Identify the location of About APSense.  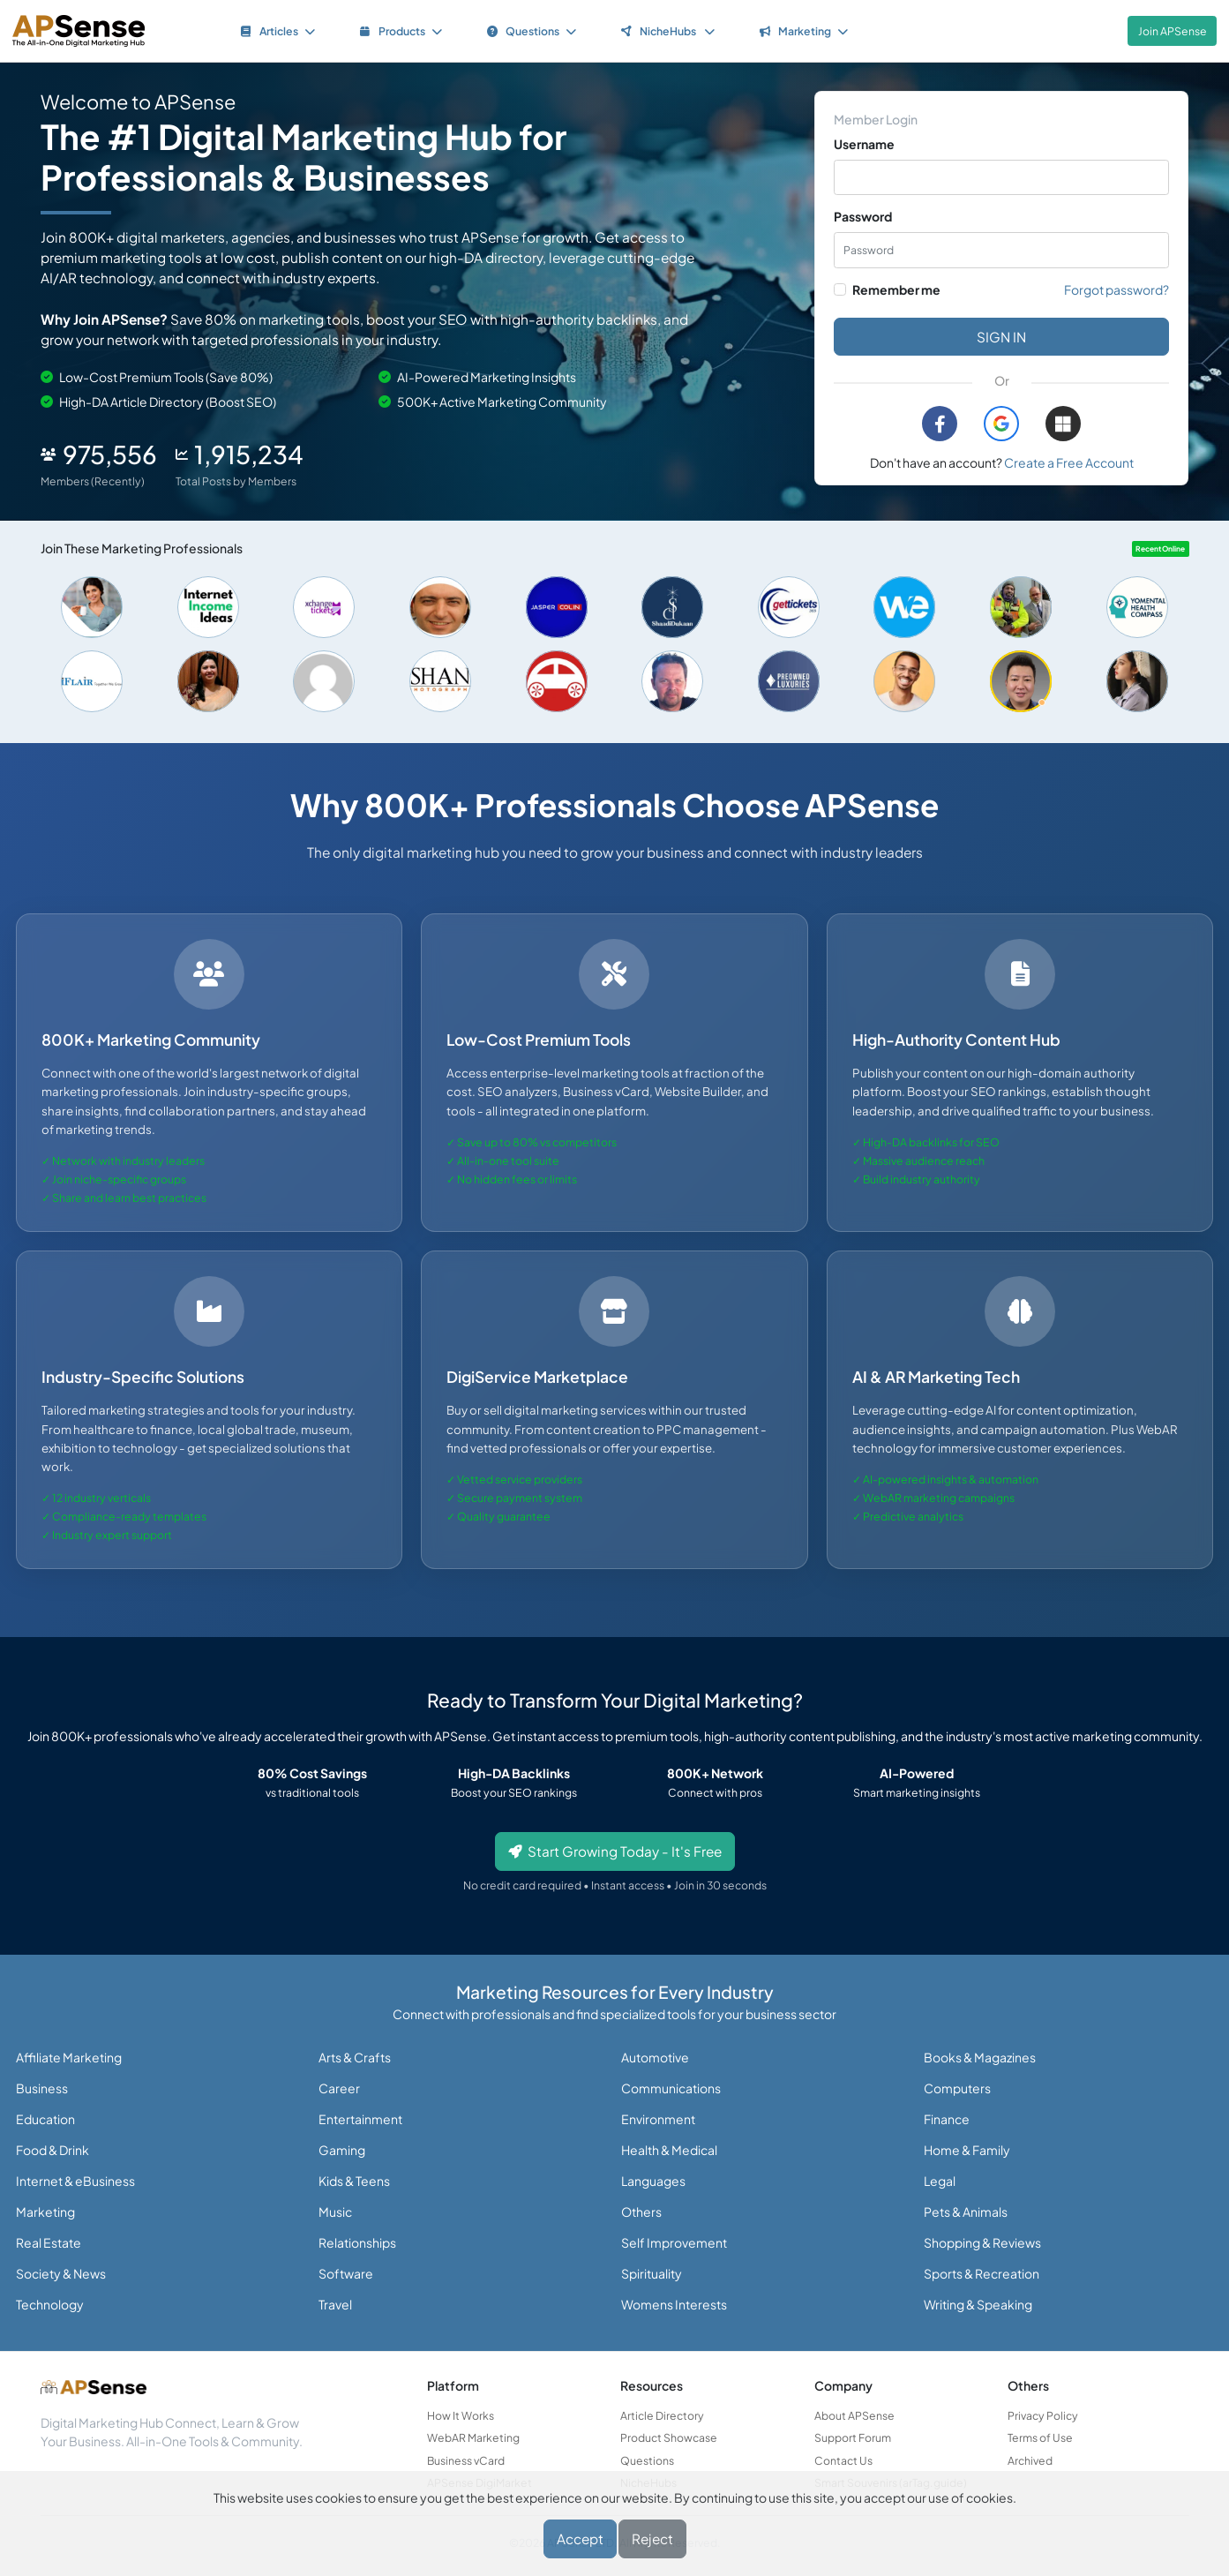
(854, 2415).